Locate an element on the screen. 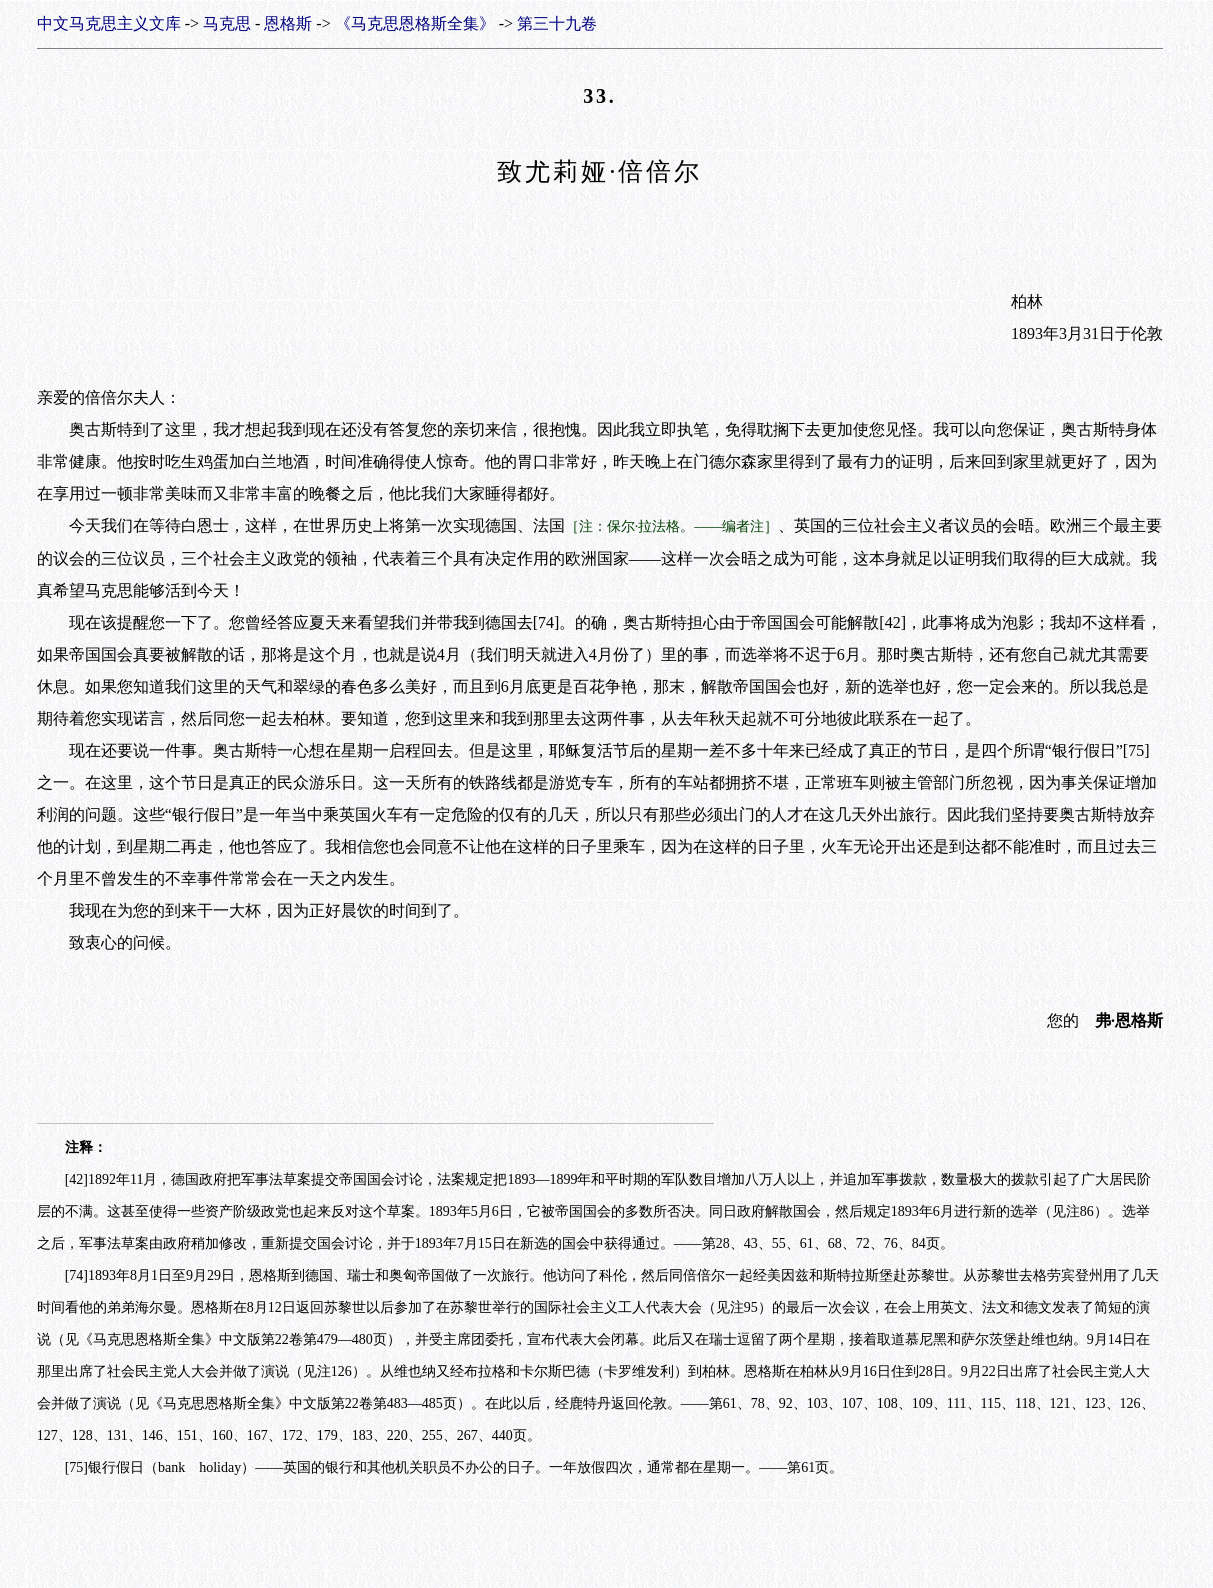 This screenshot has height=1588, width=1213. 恩格斯 is located at coordinates (288, 23).